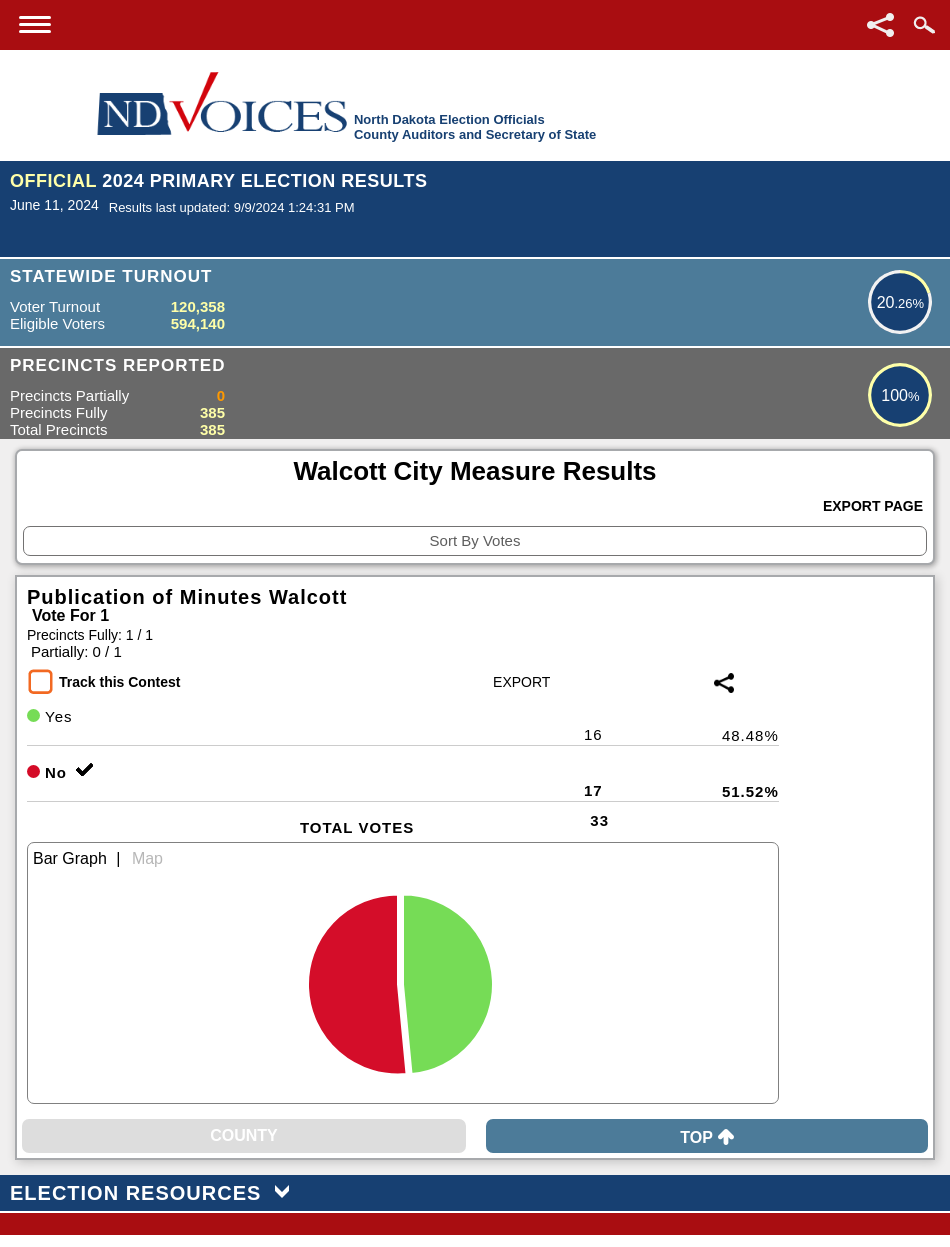 The width and height of the screenshot is (950, 1247). Describe the element at coordinates (873, 506) in the screenshot. I see `Export Page` at that location.